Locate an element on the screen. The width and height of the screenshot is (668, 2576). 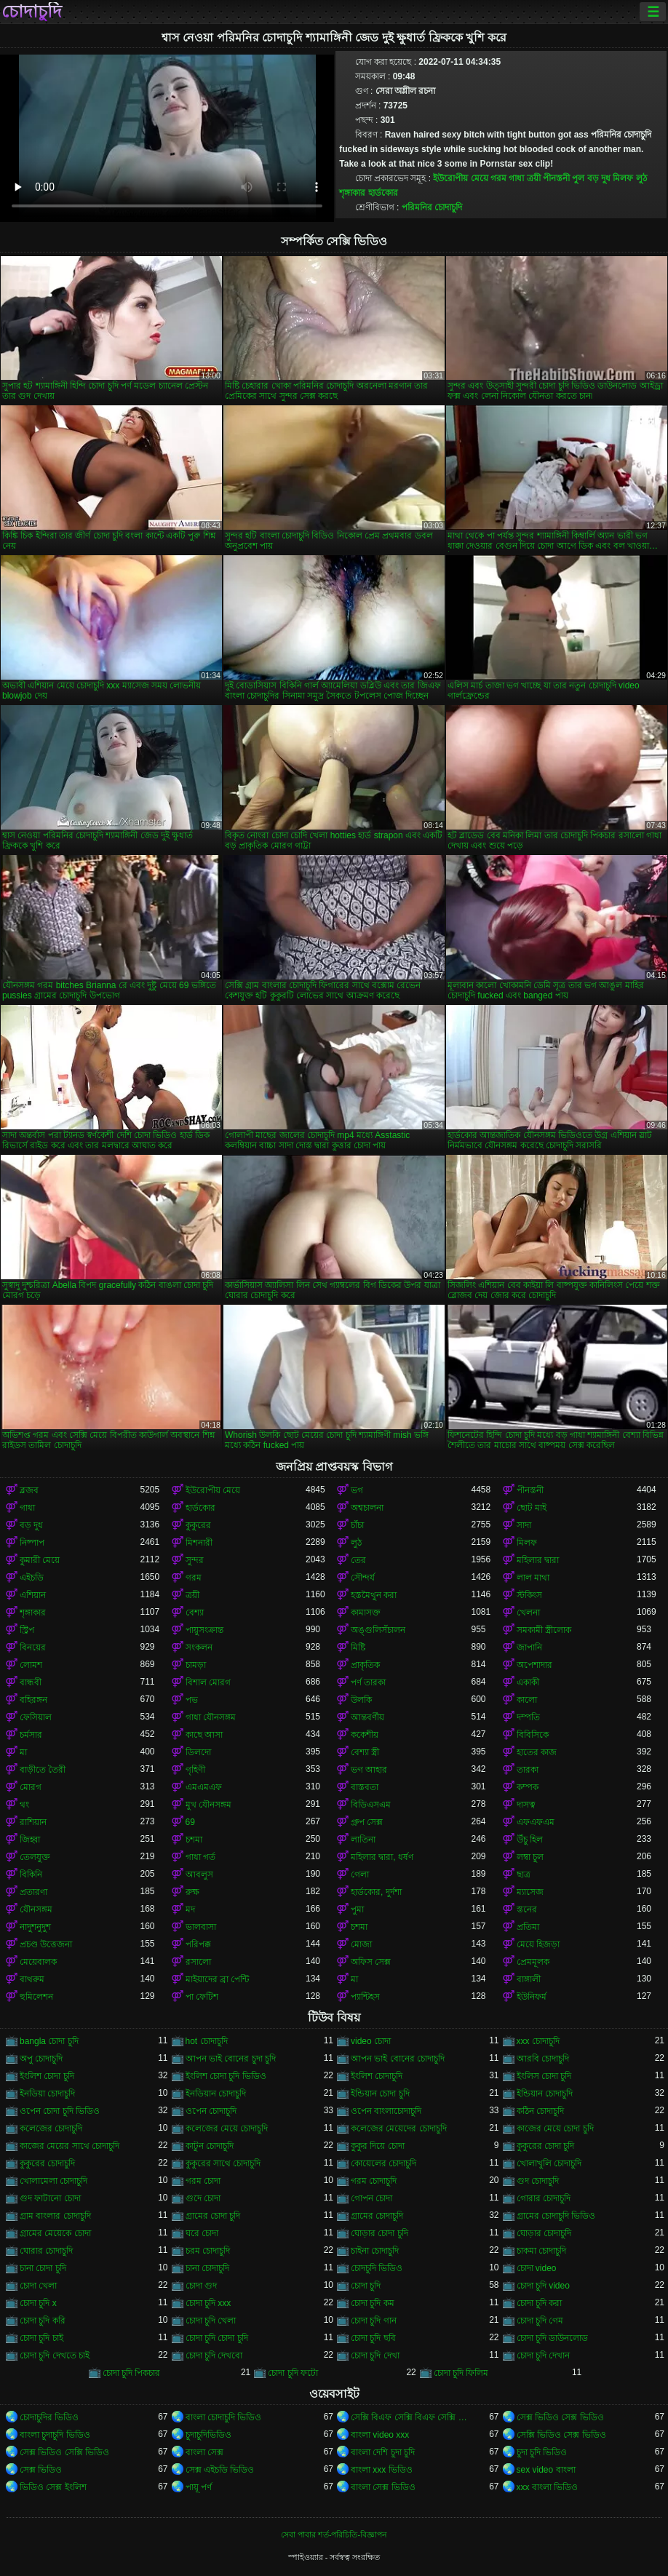
চাঁচা is located at coordinates (357, 1525).